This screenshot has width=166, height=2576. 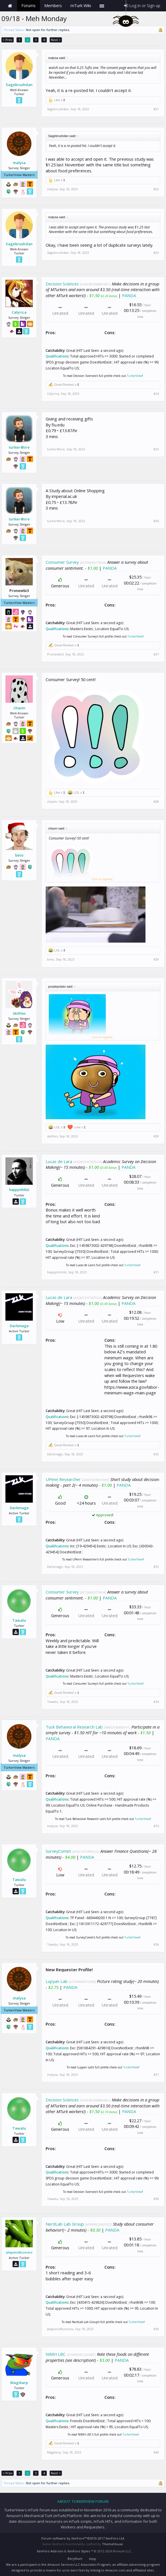 What do you see at coordinates (19, 1325) in the screenshot?
I see `Darkmage` at bounding box center [19, 1325].